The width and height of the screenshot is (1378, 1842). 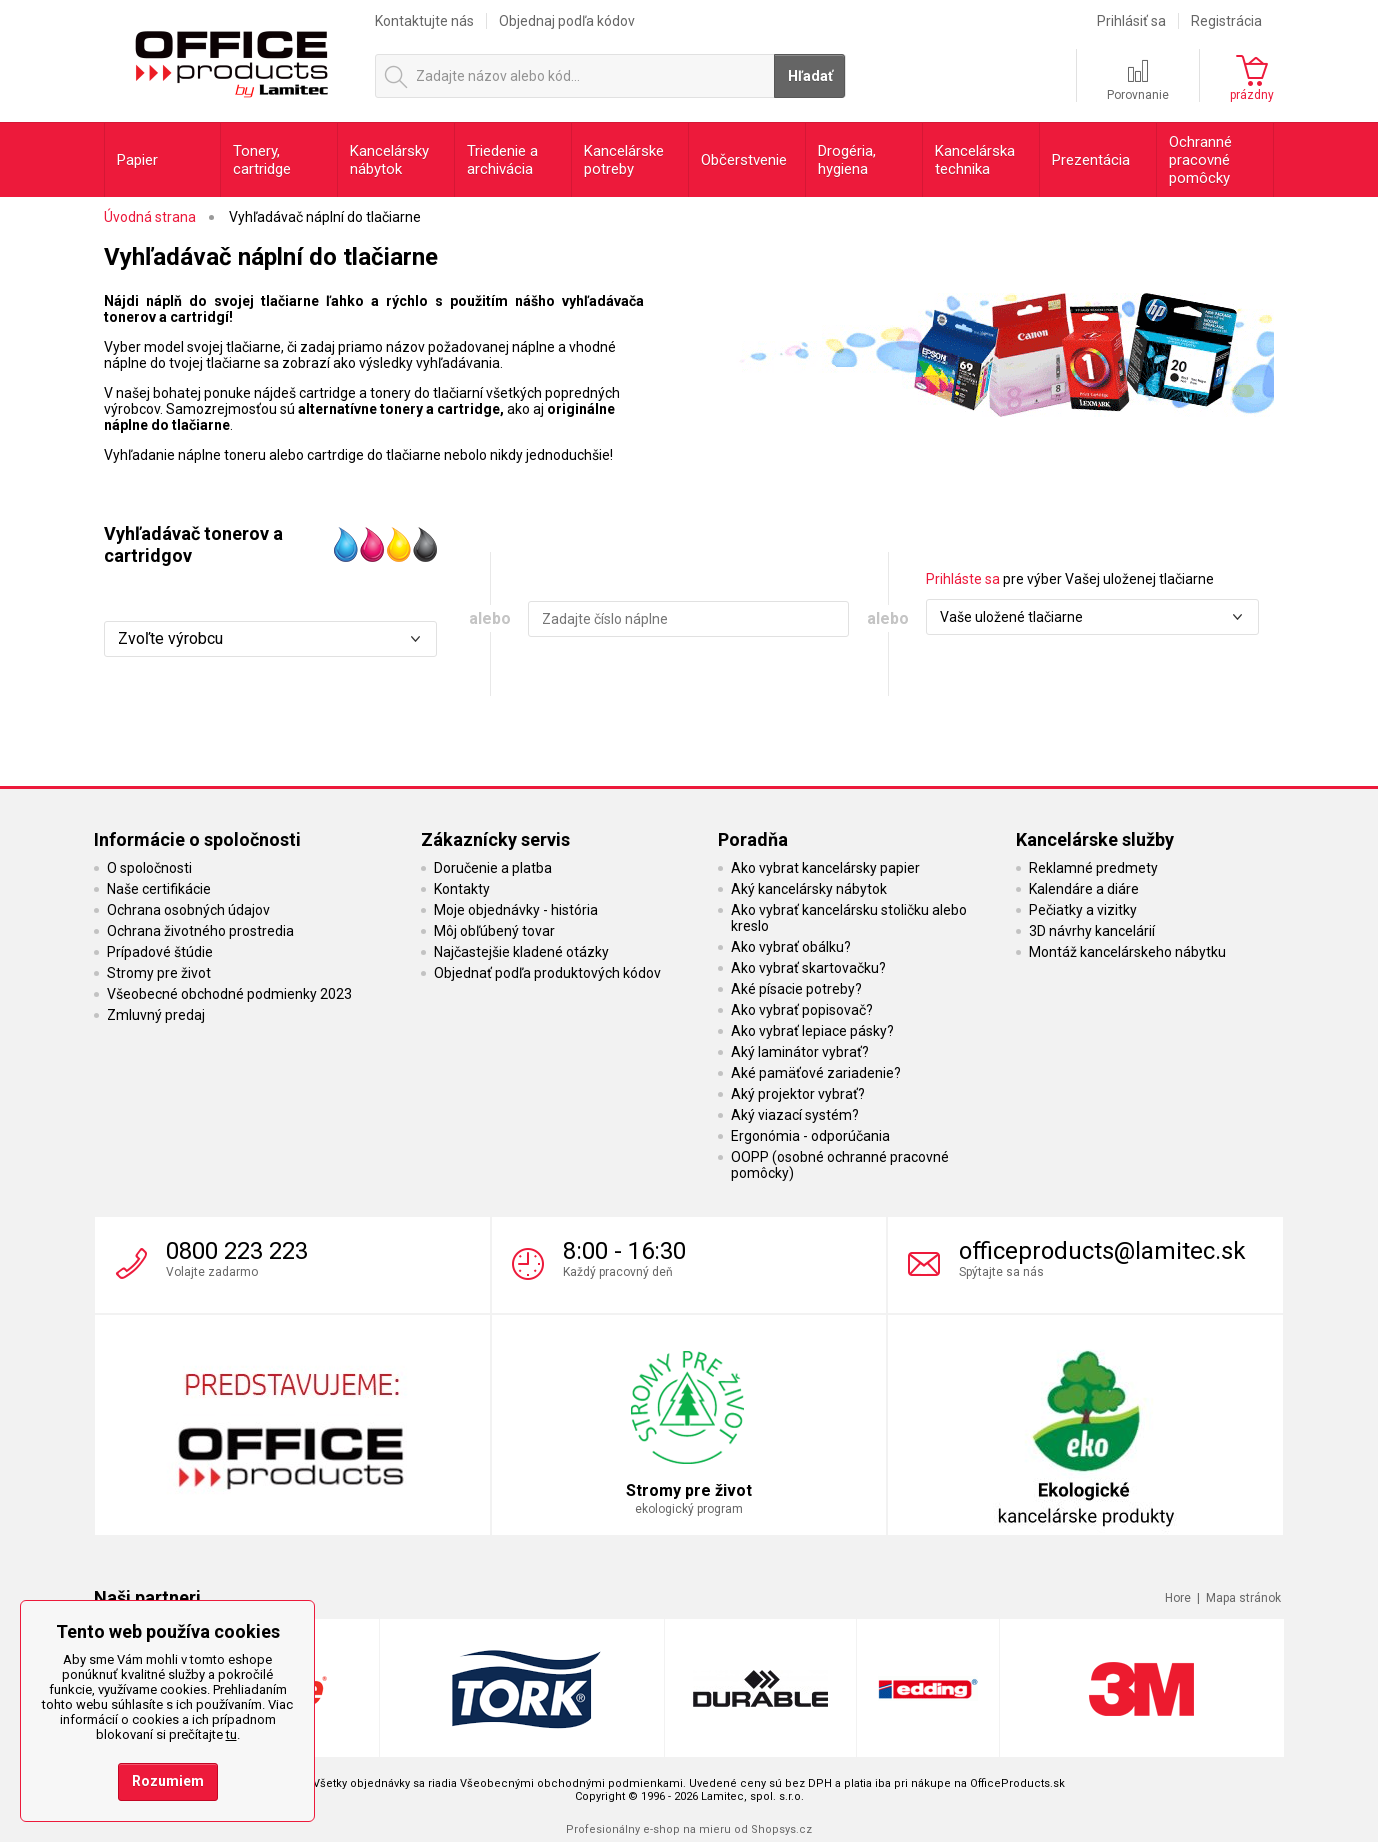 I want to click on Montáž kancelárskeho nábytku, so click(x=1127, y=952).